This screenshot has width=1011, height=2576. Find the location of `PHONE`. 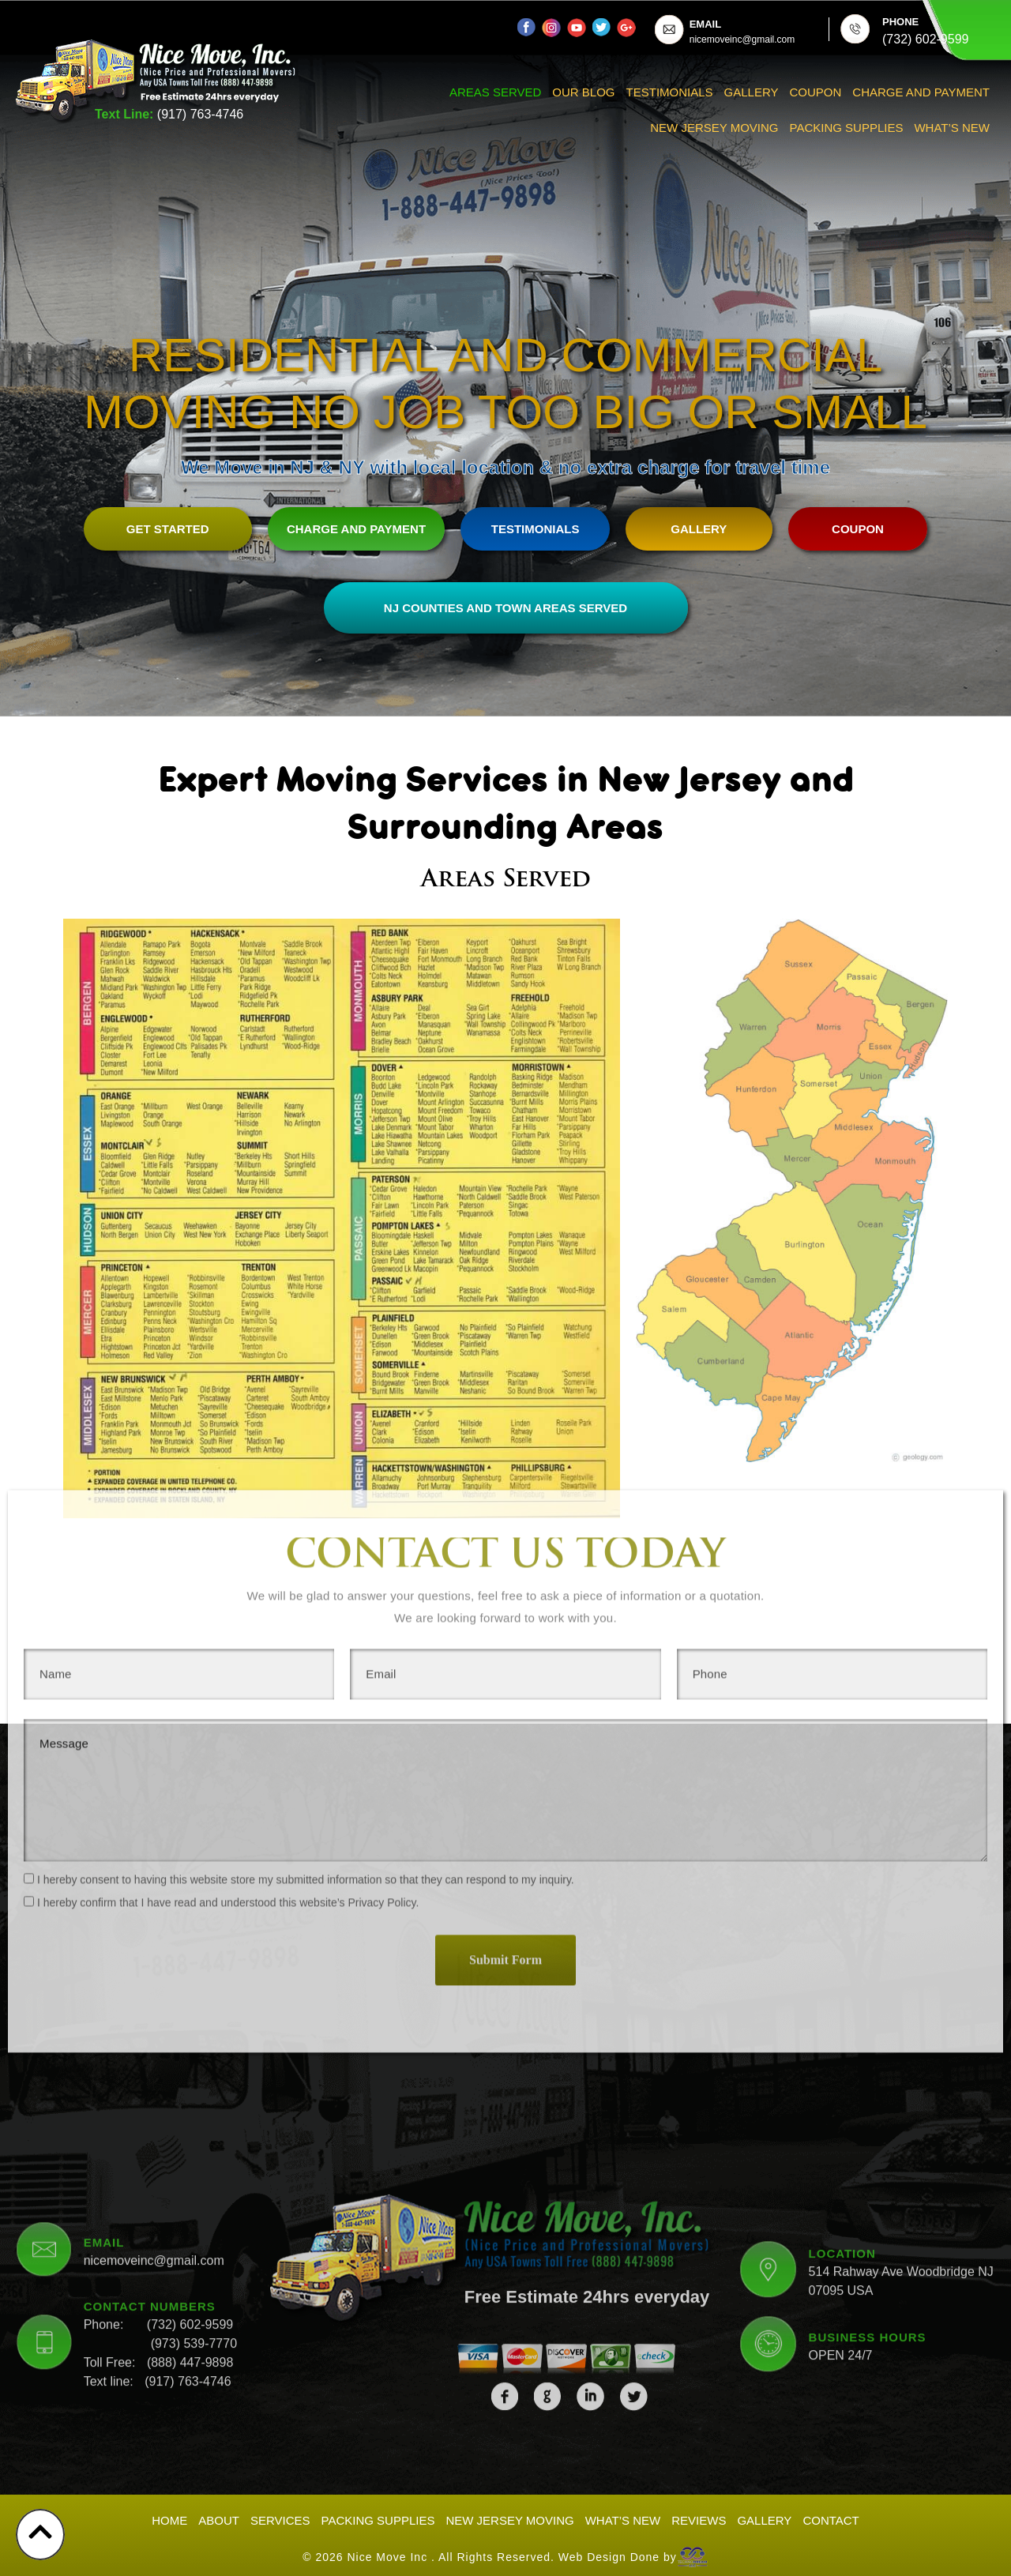

PHONE is located at coordinates (900, 22).